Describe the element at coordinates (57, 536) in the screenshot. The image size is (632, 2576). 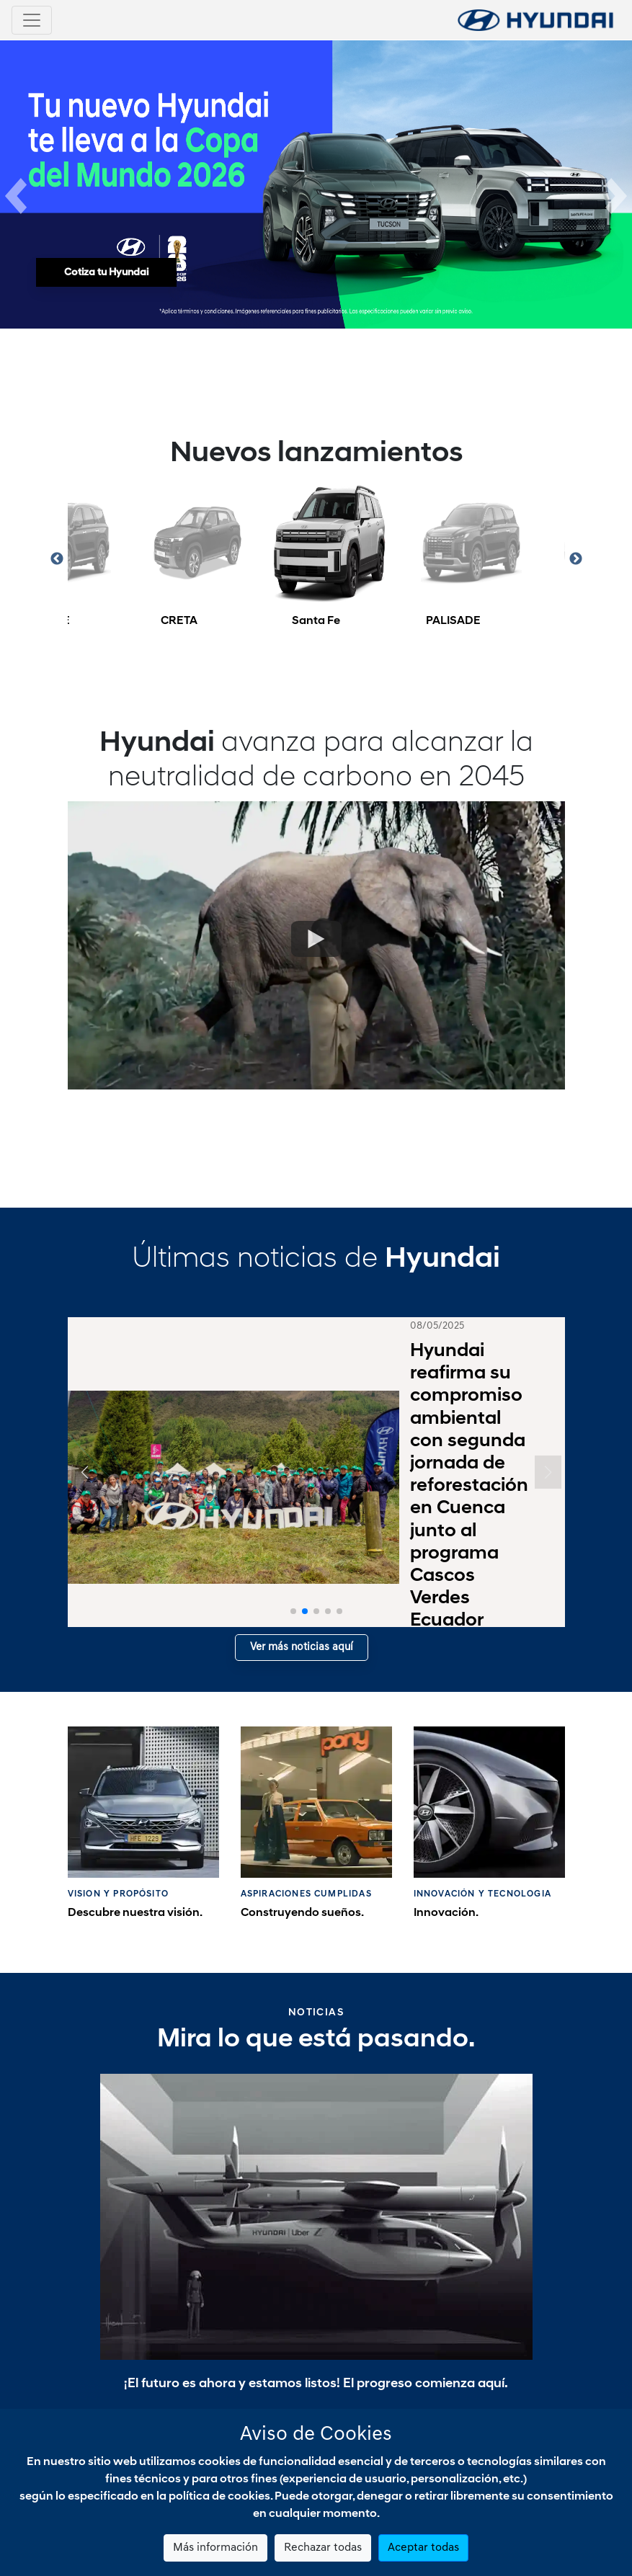
I see `Previous` at that location.